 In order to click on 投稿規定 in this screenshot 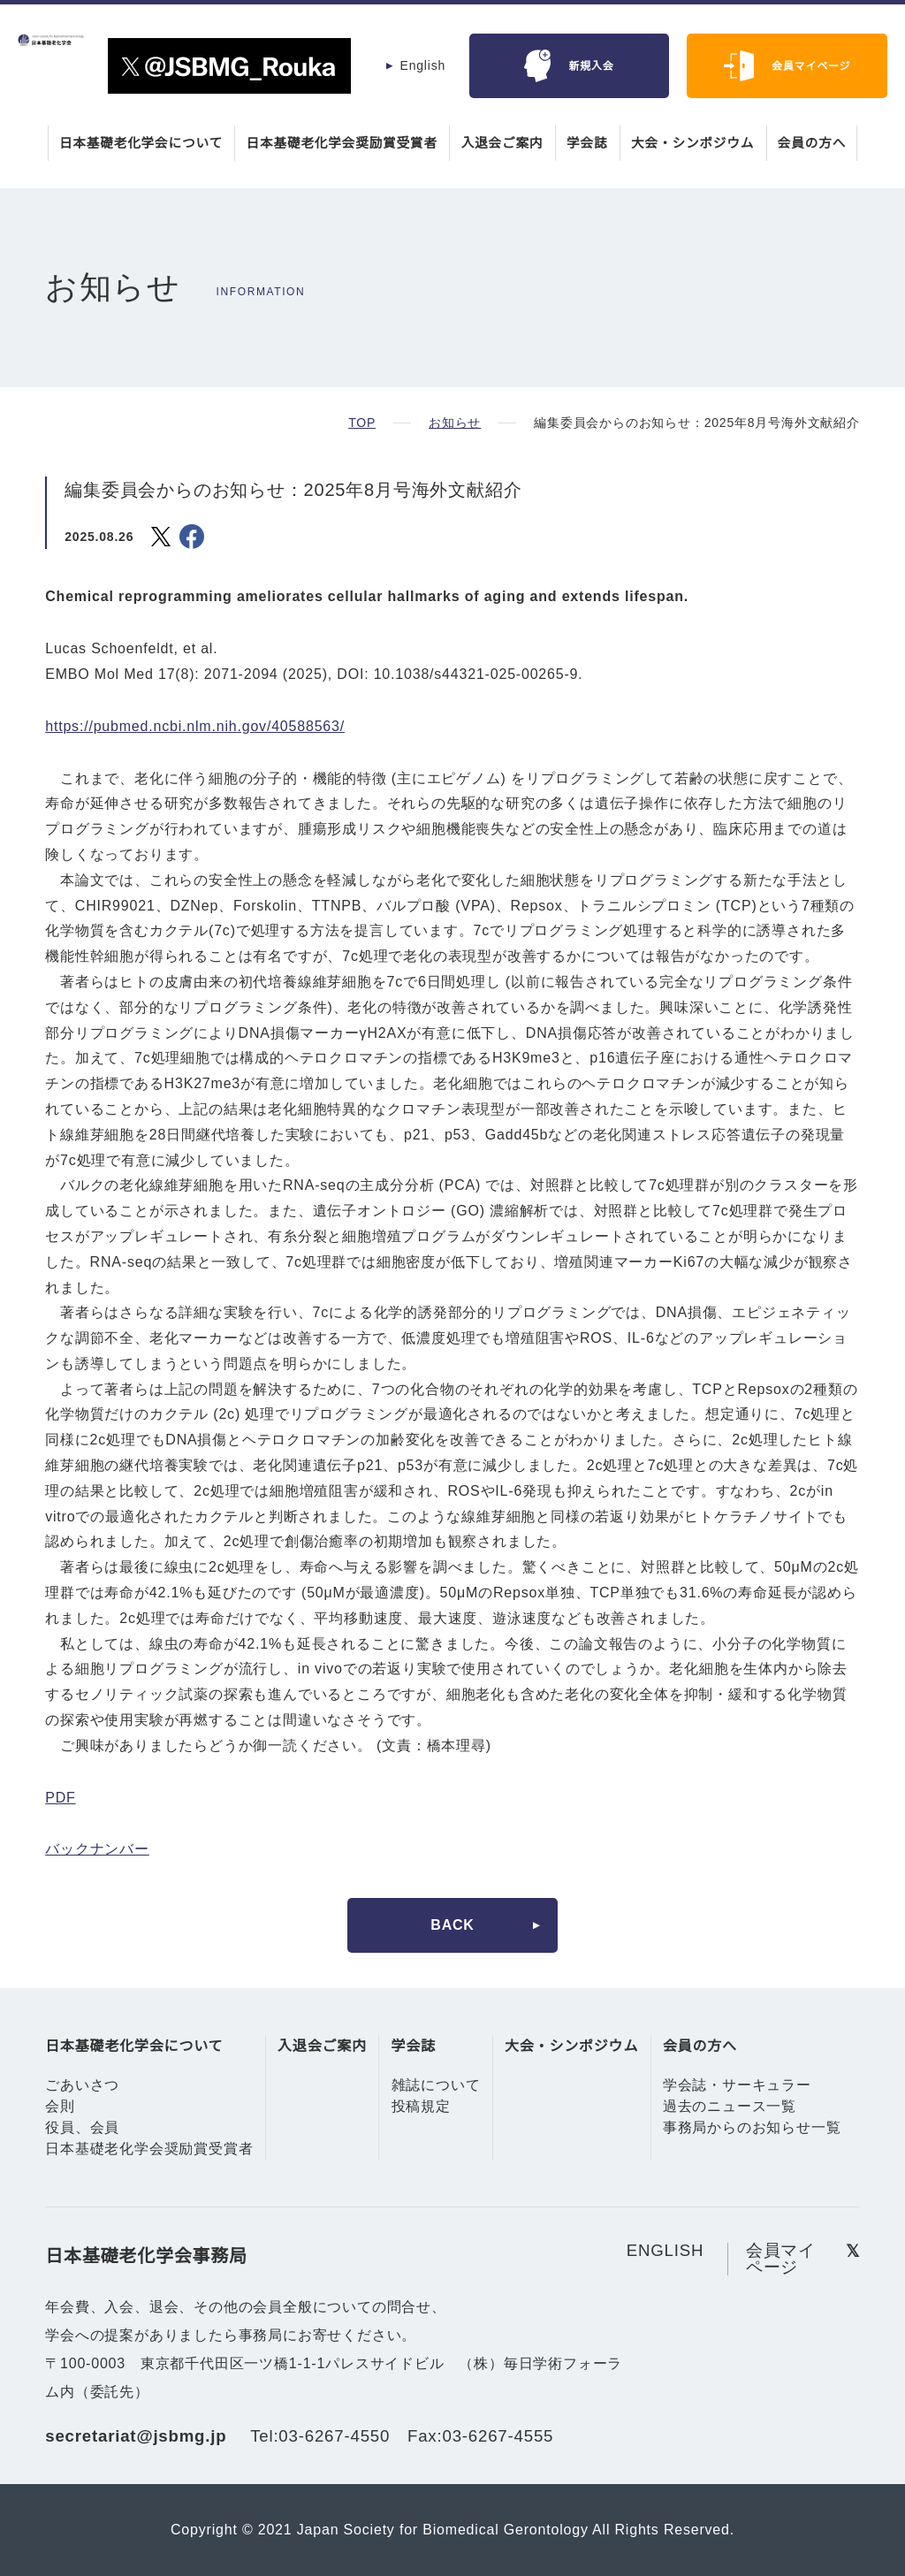, I will do `click(421, 2106)`.